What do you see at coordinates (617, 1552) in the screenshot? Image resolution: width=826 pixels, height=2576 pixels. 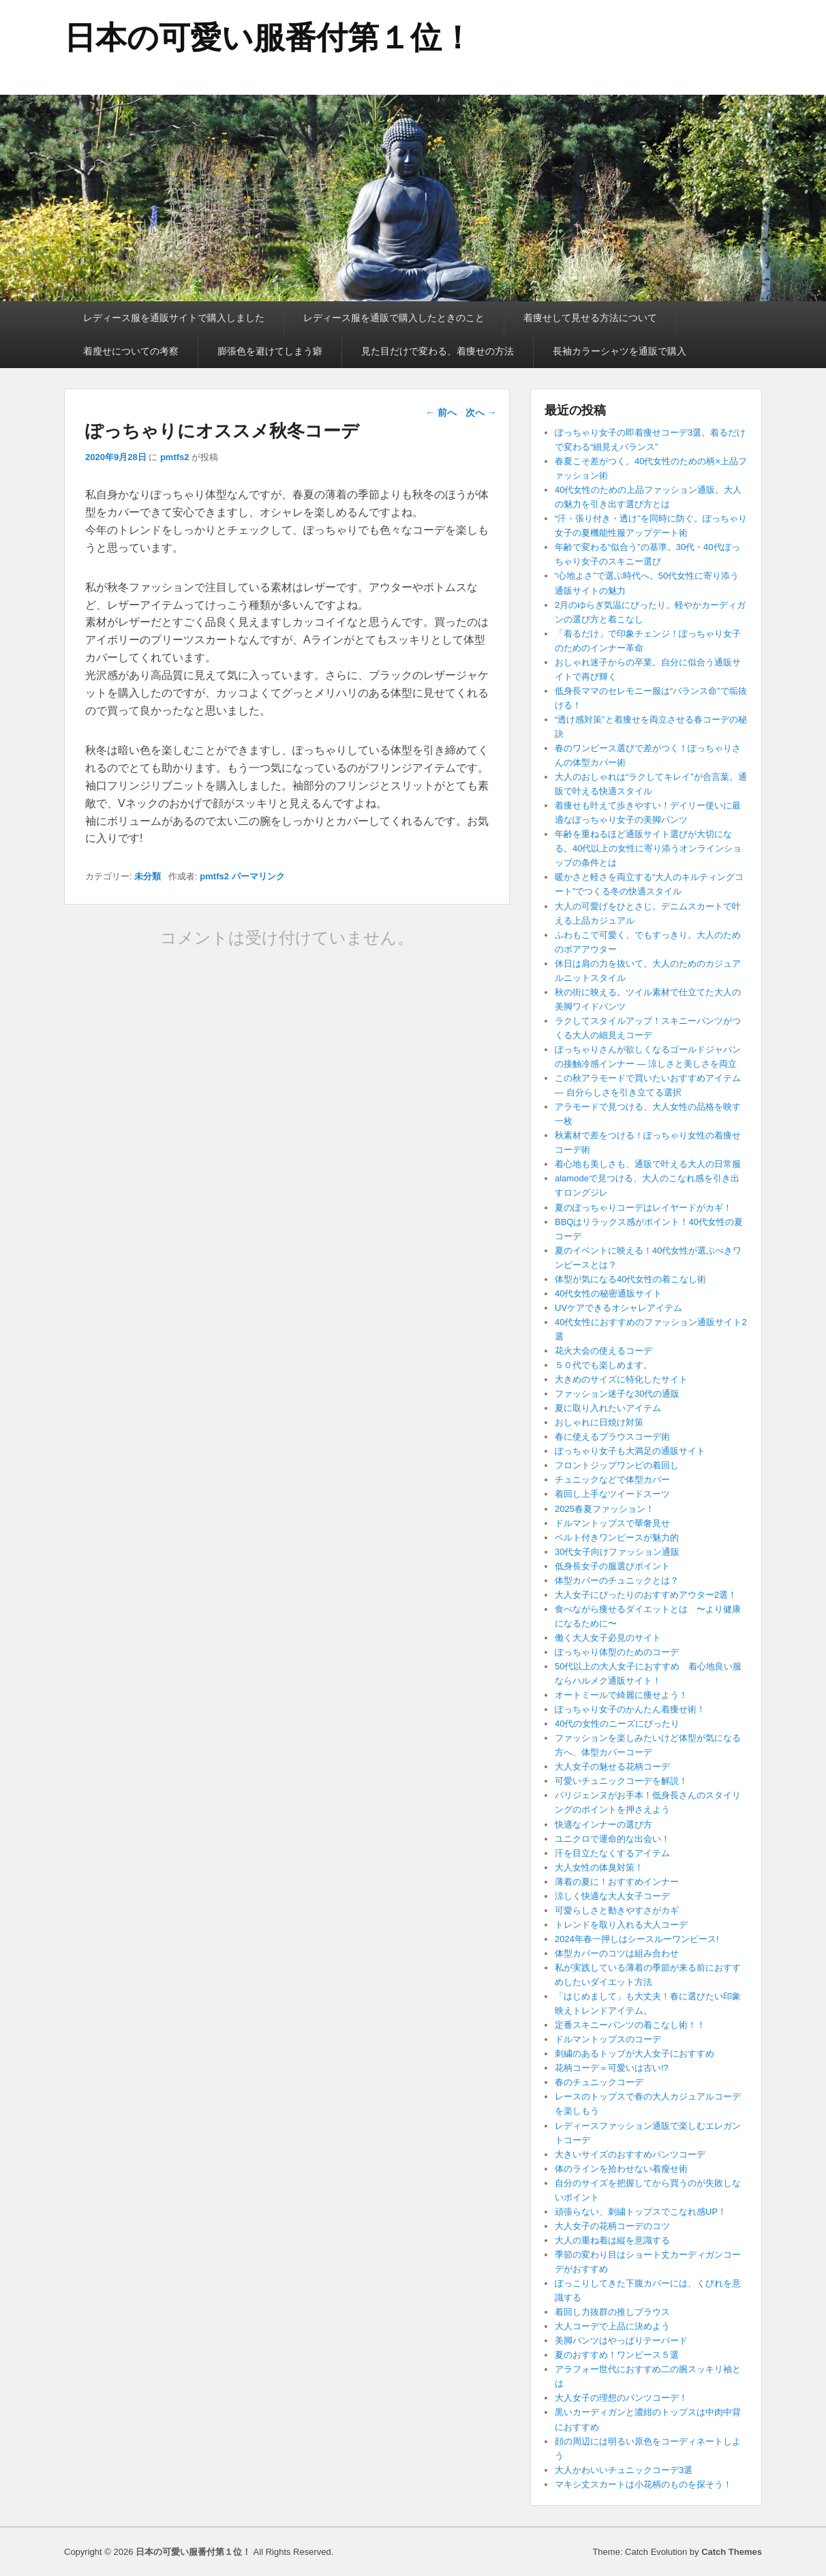 I see `30代女子向けファッション通販` at bounding box center [617, 1552].